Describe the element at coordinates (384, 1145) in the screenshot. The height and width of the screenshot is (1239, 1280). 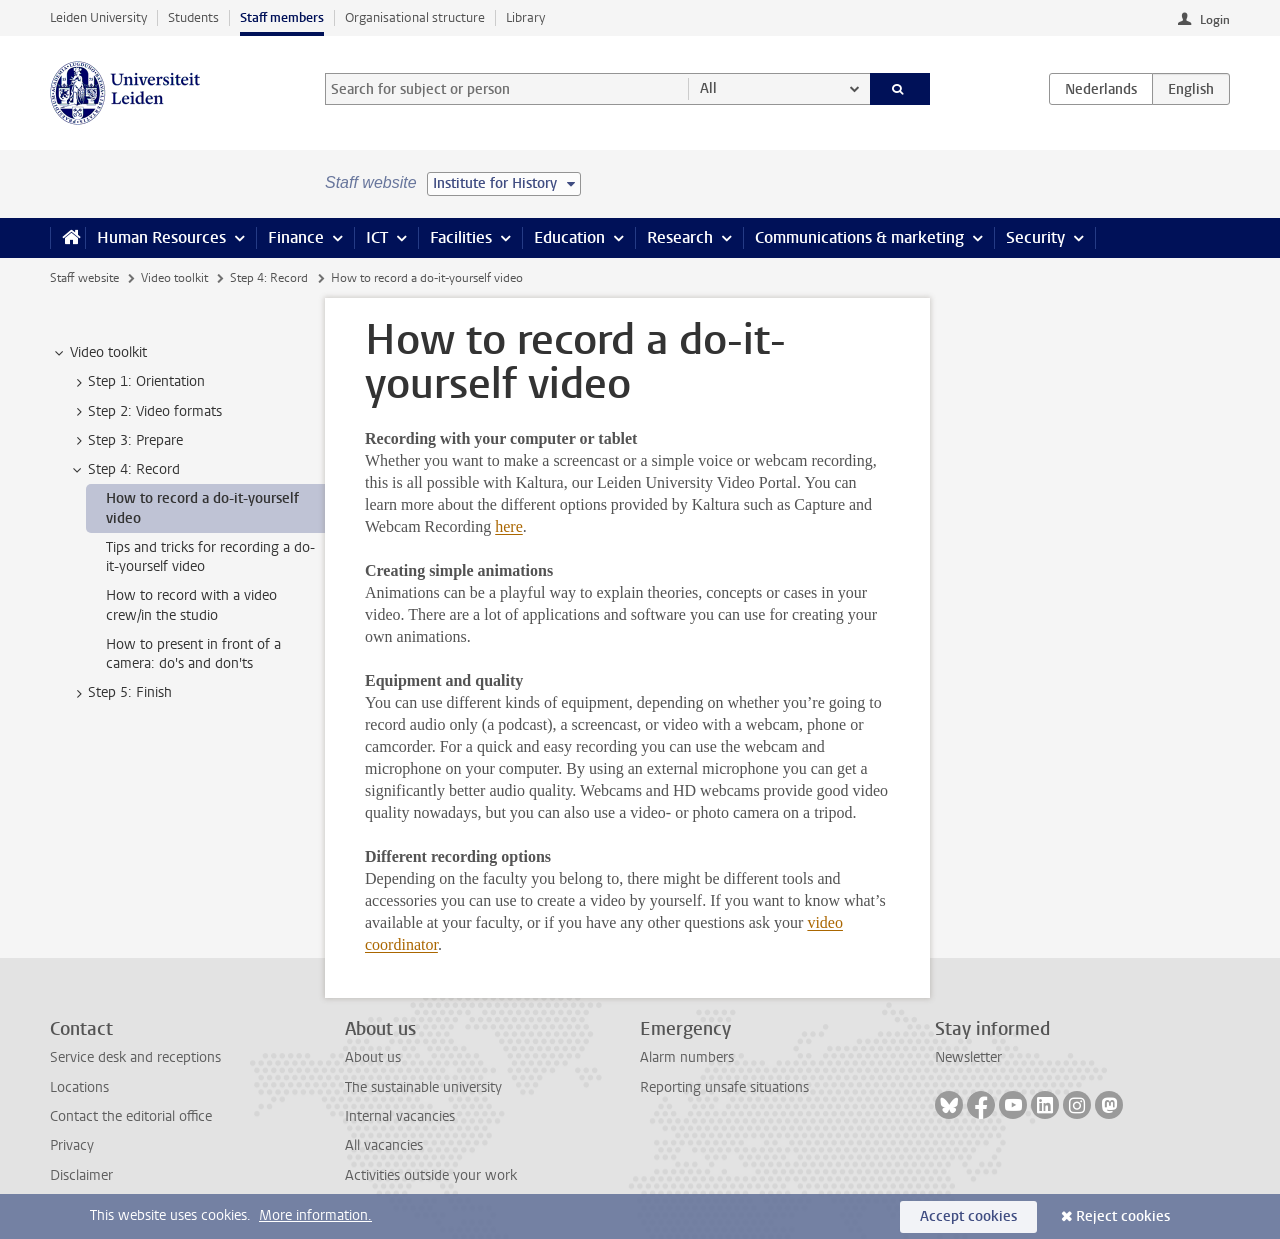
I see `All vacancies` at that location.